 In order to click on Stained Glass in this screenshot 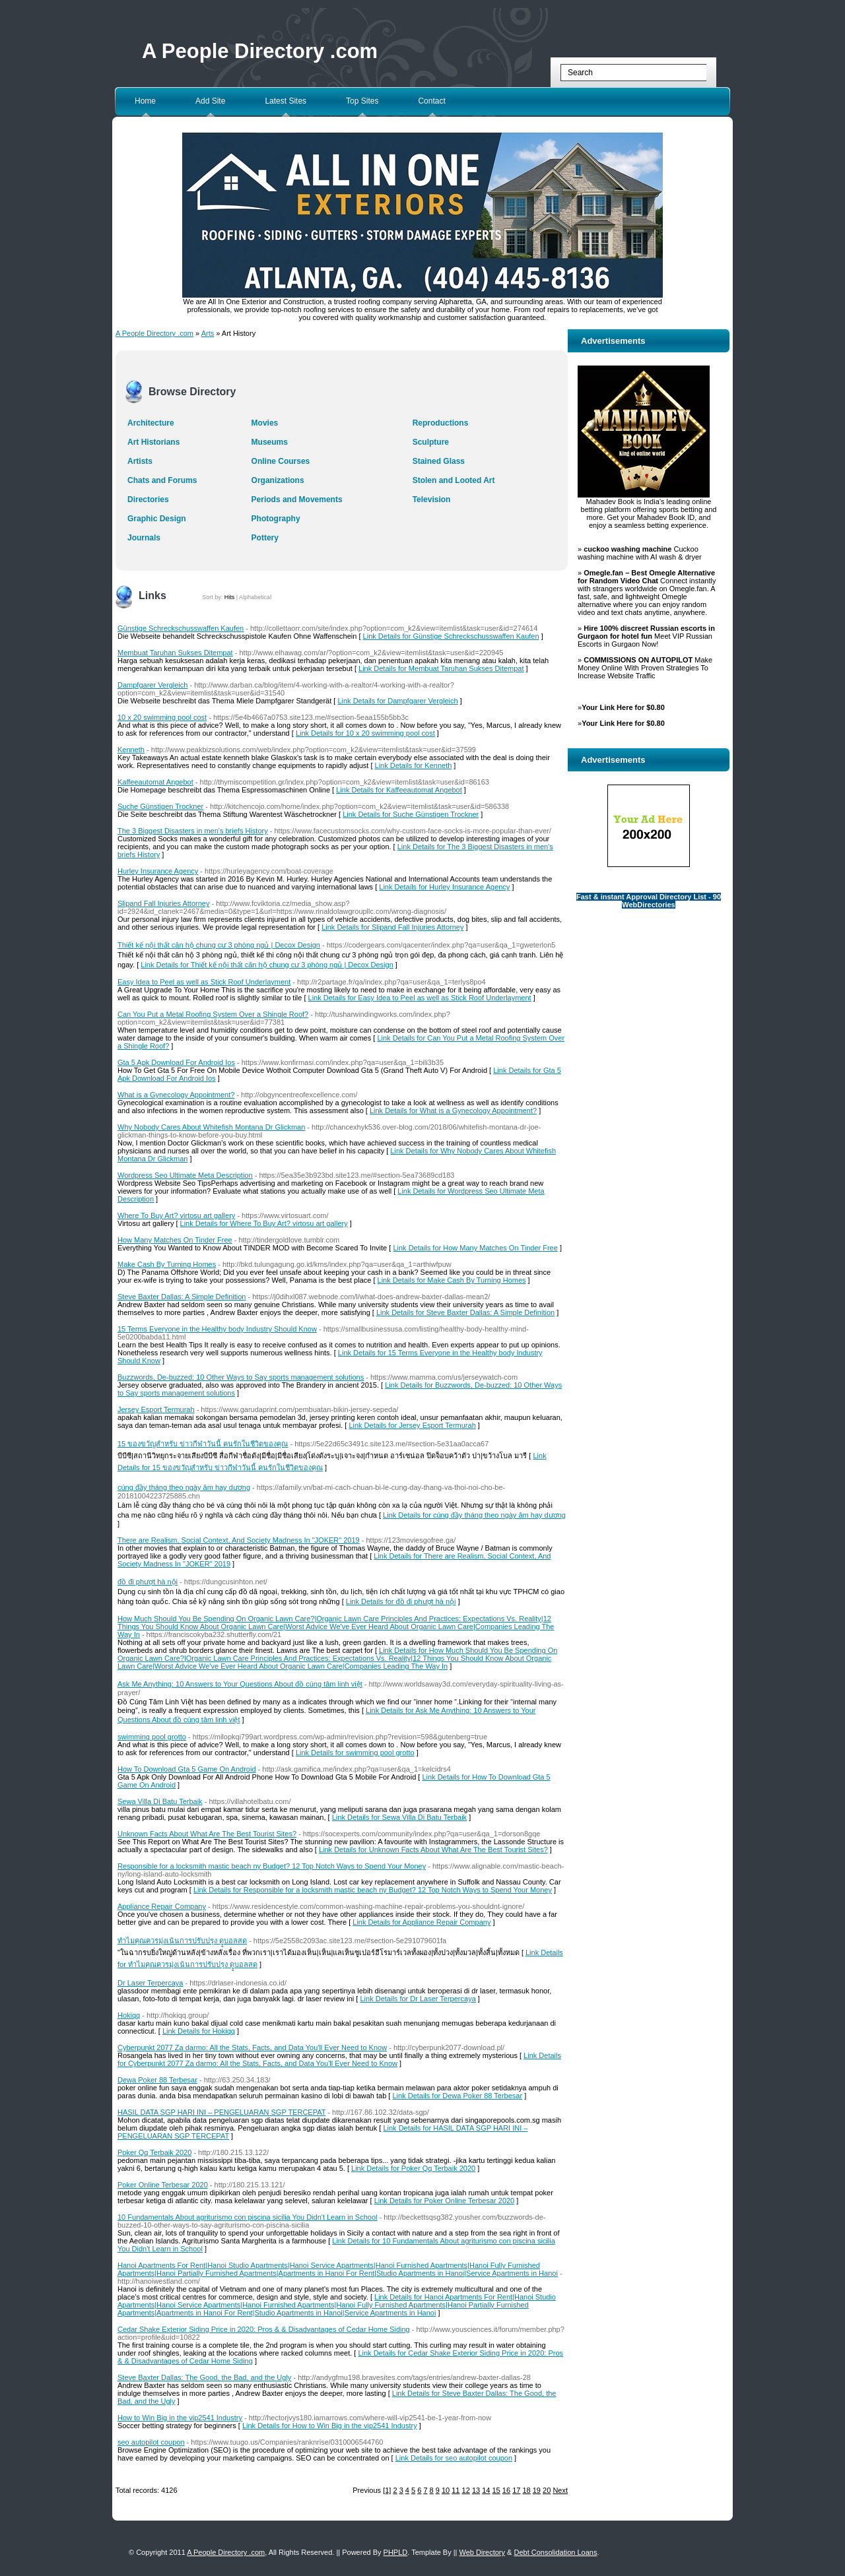, I will do `click(439, 461)`.